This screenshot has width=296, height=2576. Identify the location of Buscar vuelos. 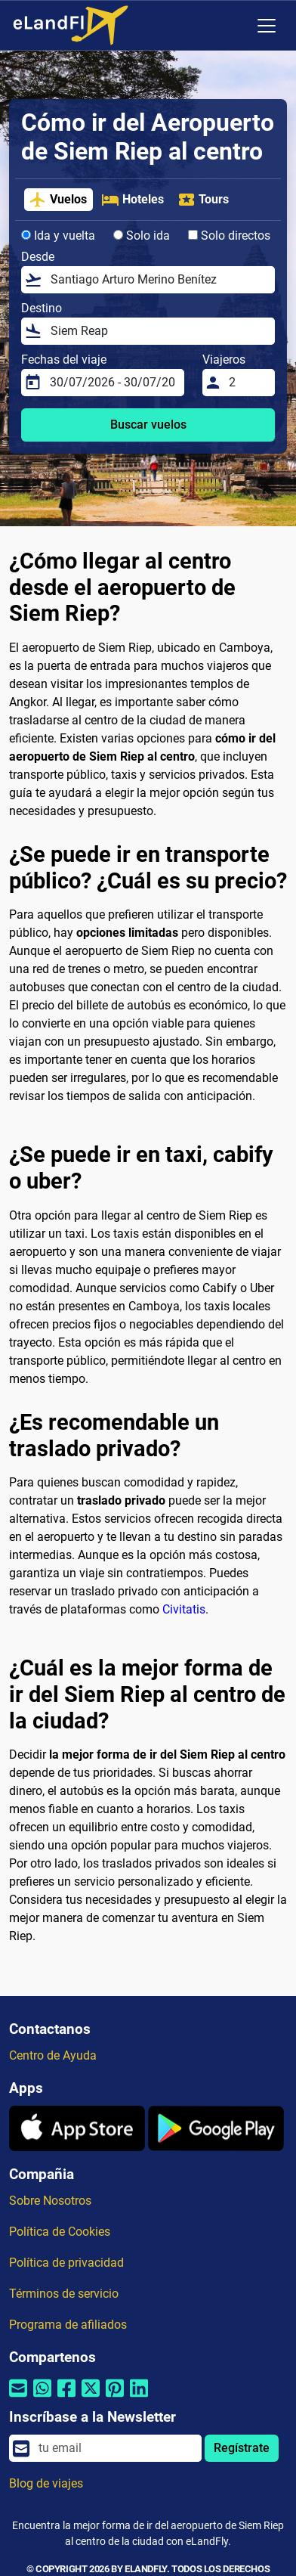
(148, 424).